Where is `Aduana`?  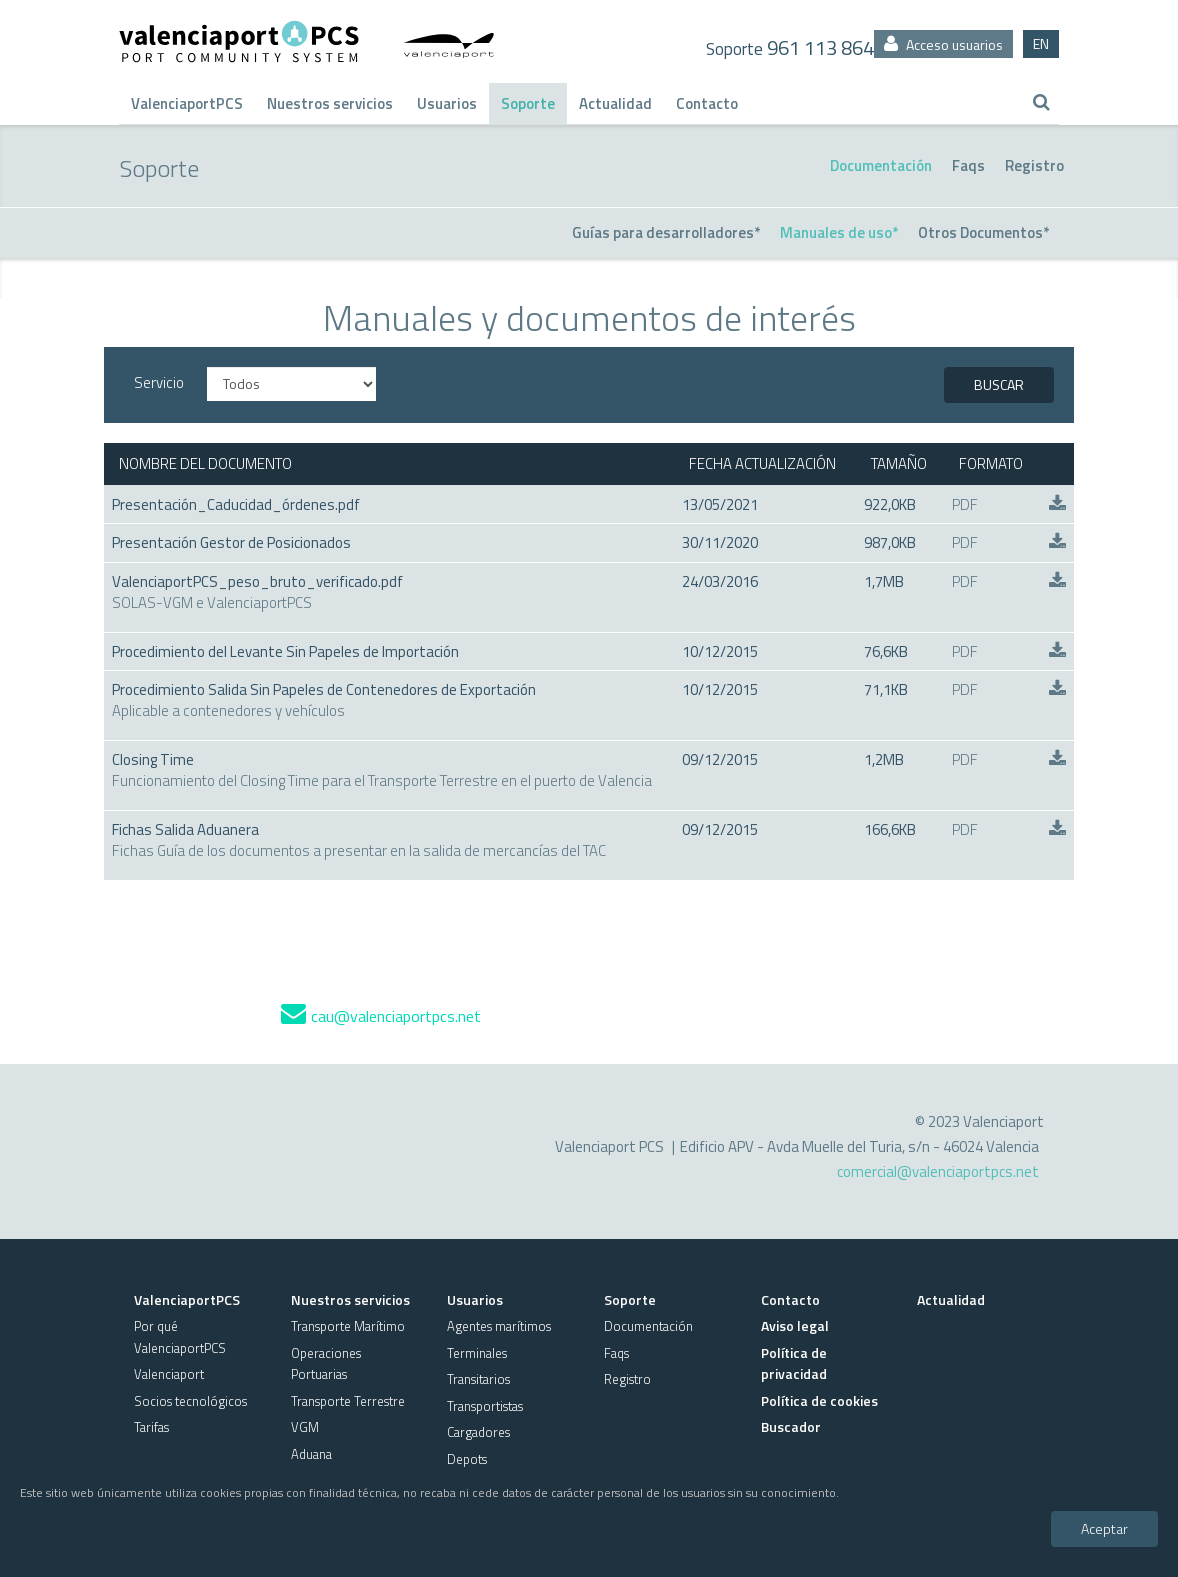
Aduana is located at coordinates (311, 1454).